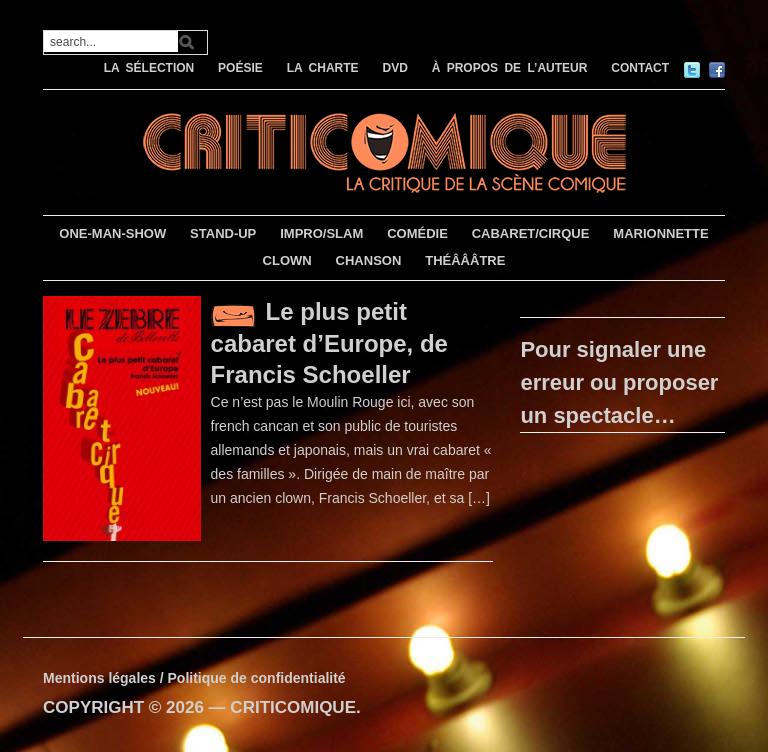  Describe the element at coordinates (531, 233) in the screenshot. I see `CABARET/CIRQUE` at that location.